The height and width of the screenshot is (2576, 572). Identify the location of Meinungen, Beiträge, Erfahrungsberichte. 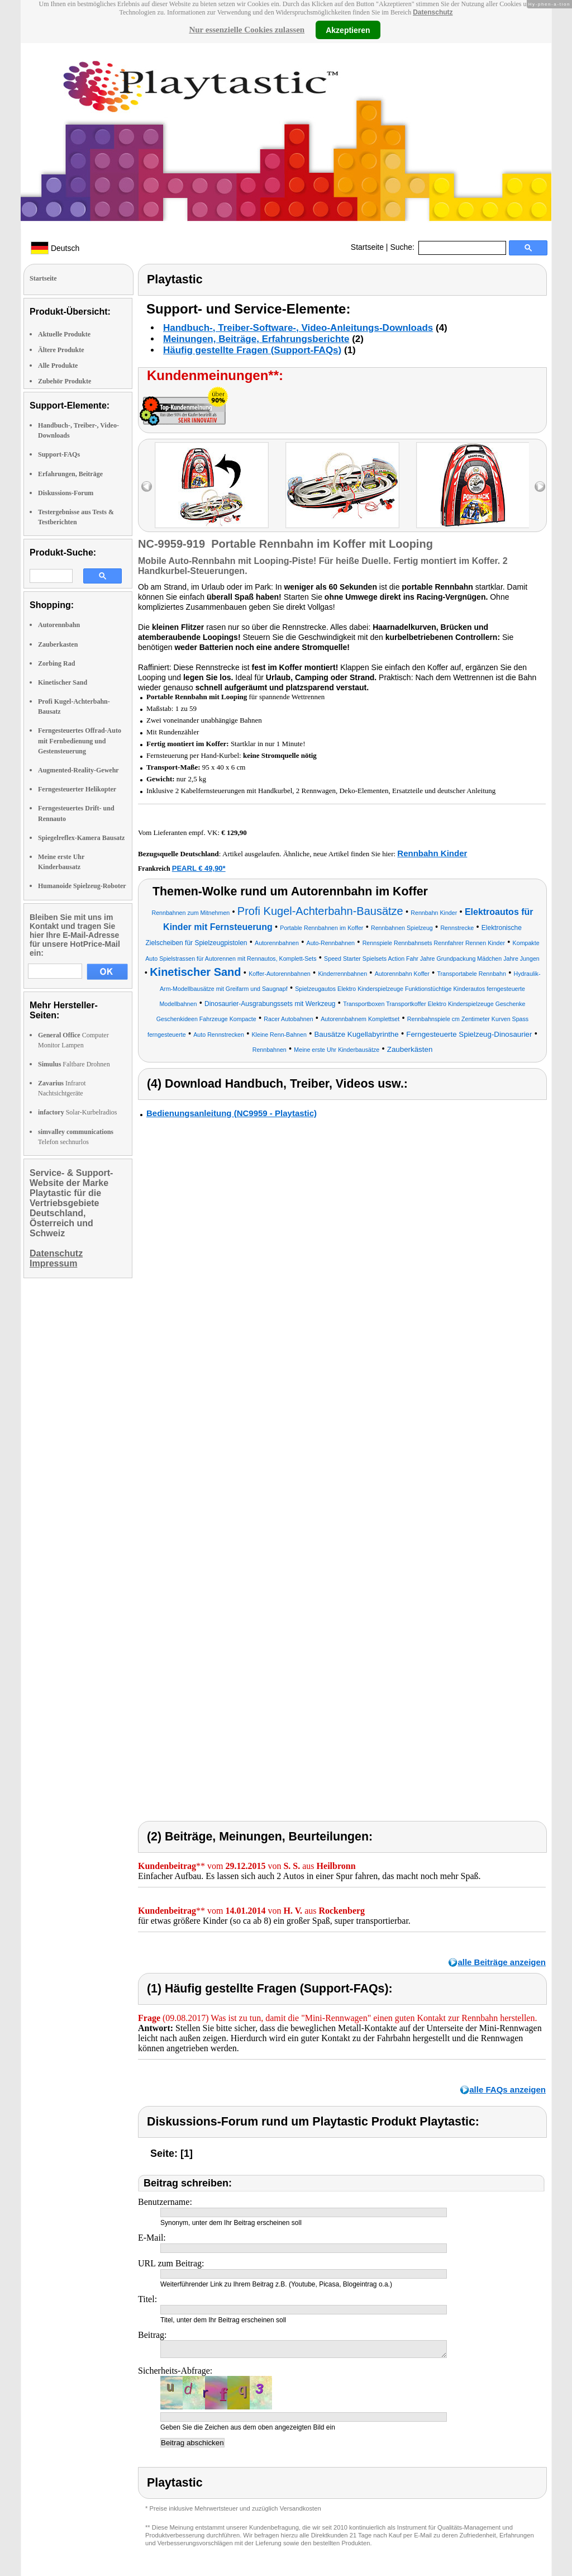
(256, 339).